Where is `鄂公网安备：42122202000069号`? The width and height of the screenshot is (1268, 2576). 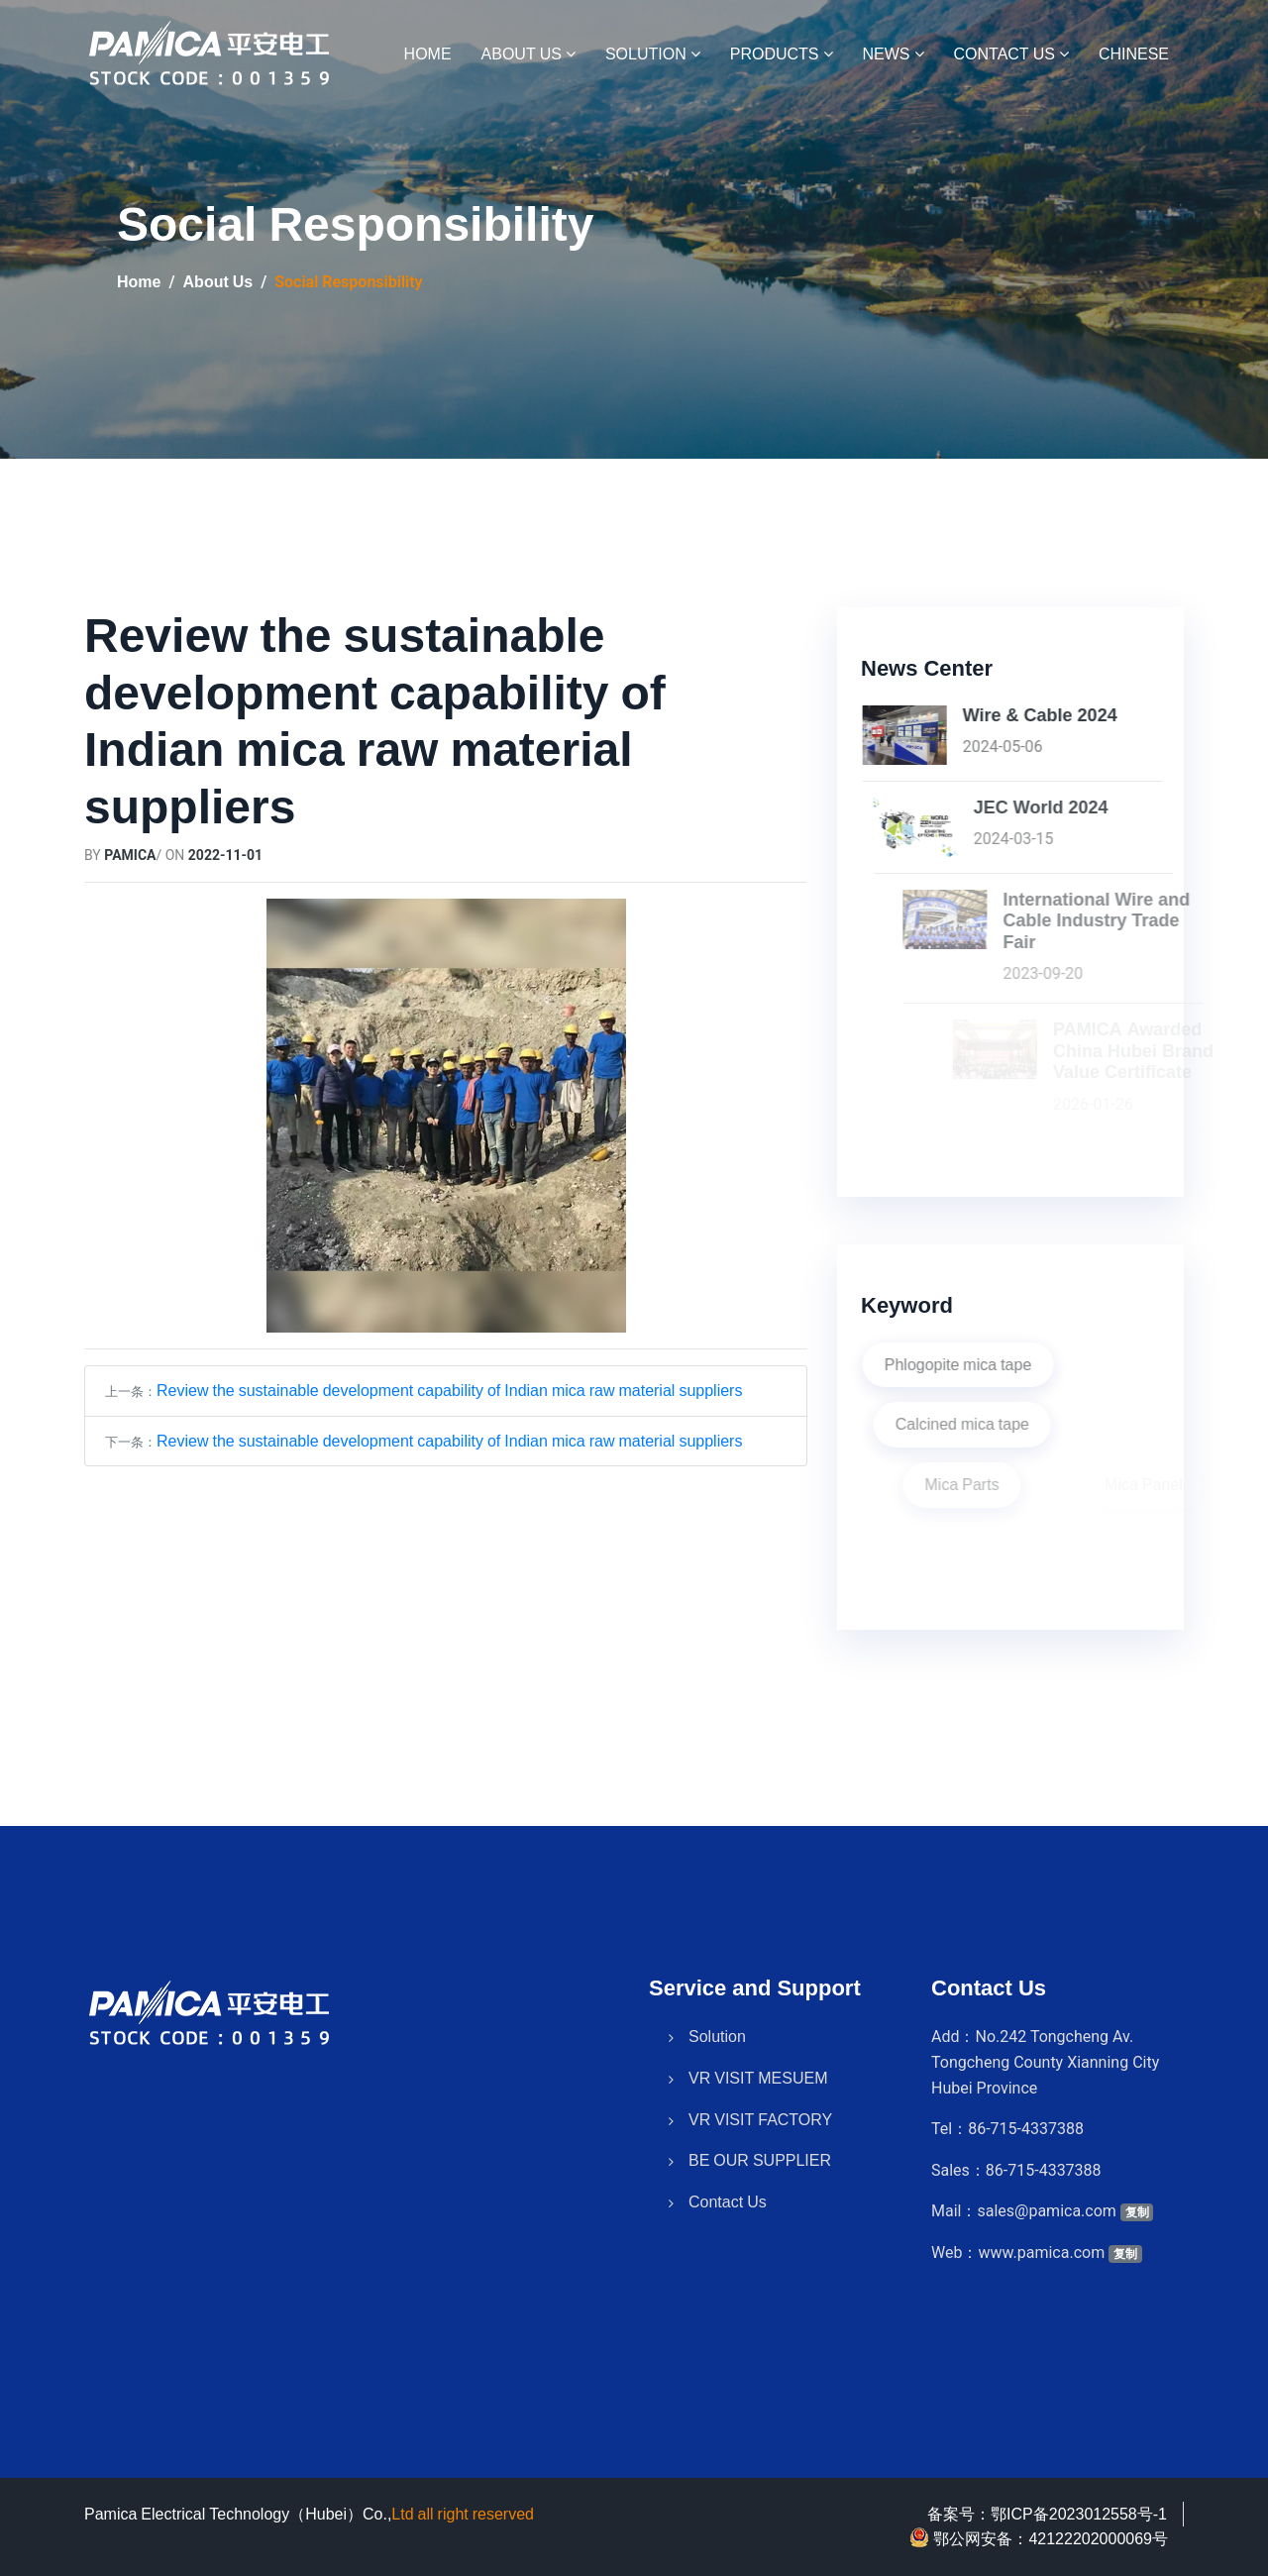
鄂公网安备：42122202000069号 is located at coordinates (1038, 2537).